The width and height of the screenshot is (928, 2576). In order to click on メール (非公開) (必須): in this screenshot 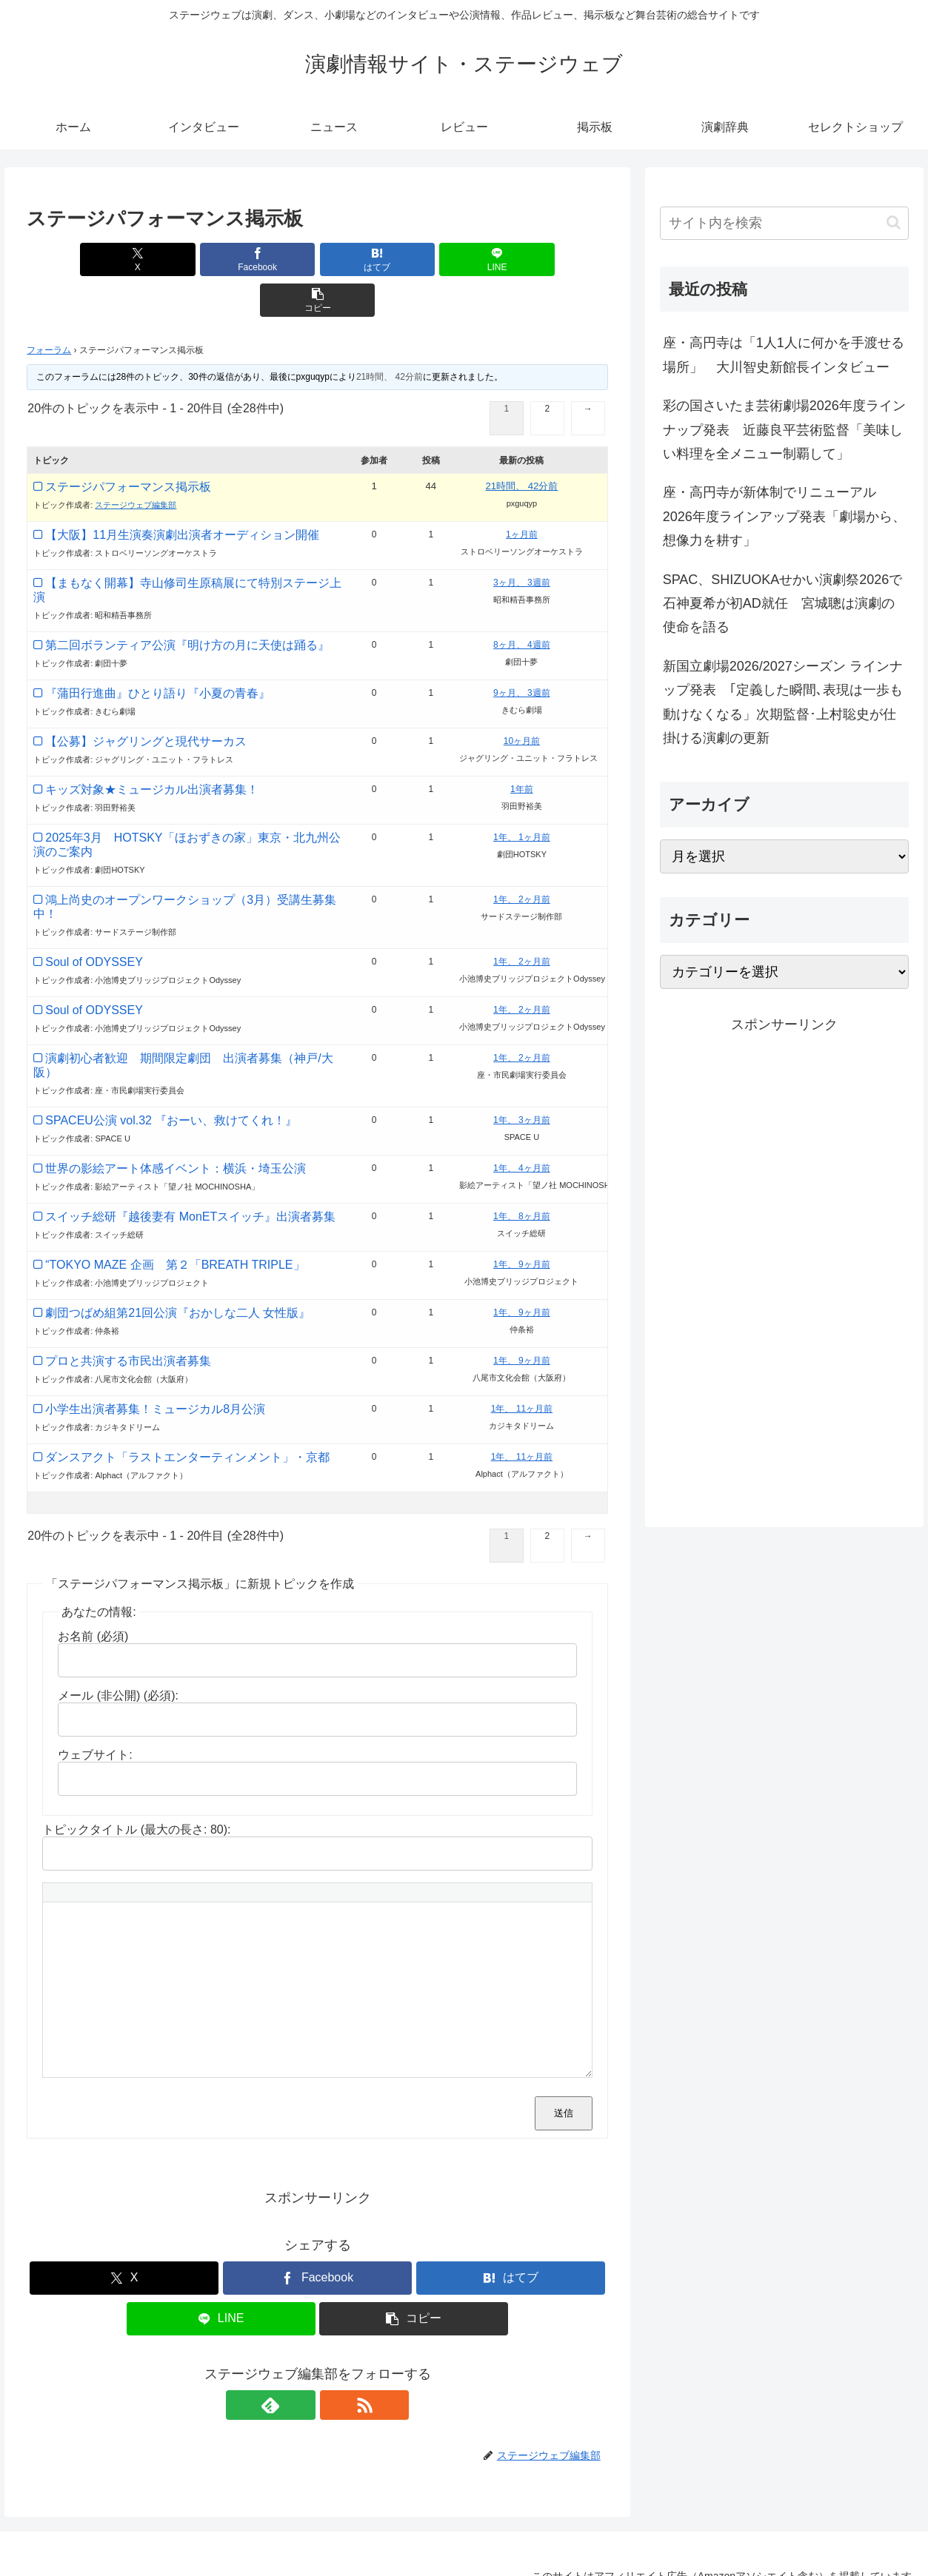, I will do `click(118, 1654)`.